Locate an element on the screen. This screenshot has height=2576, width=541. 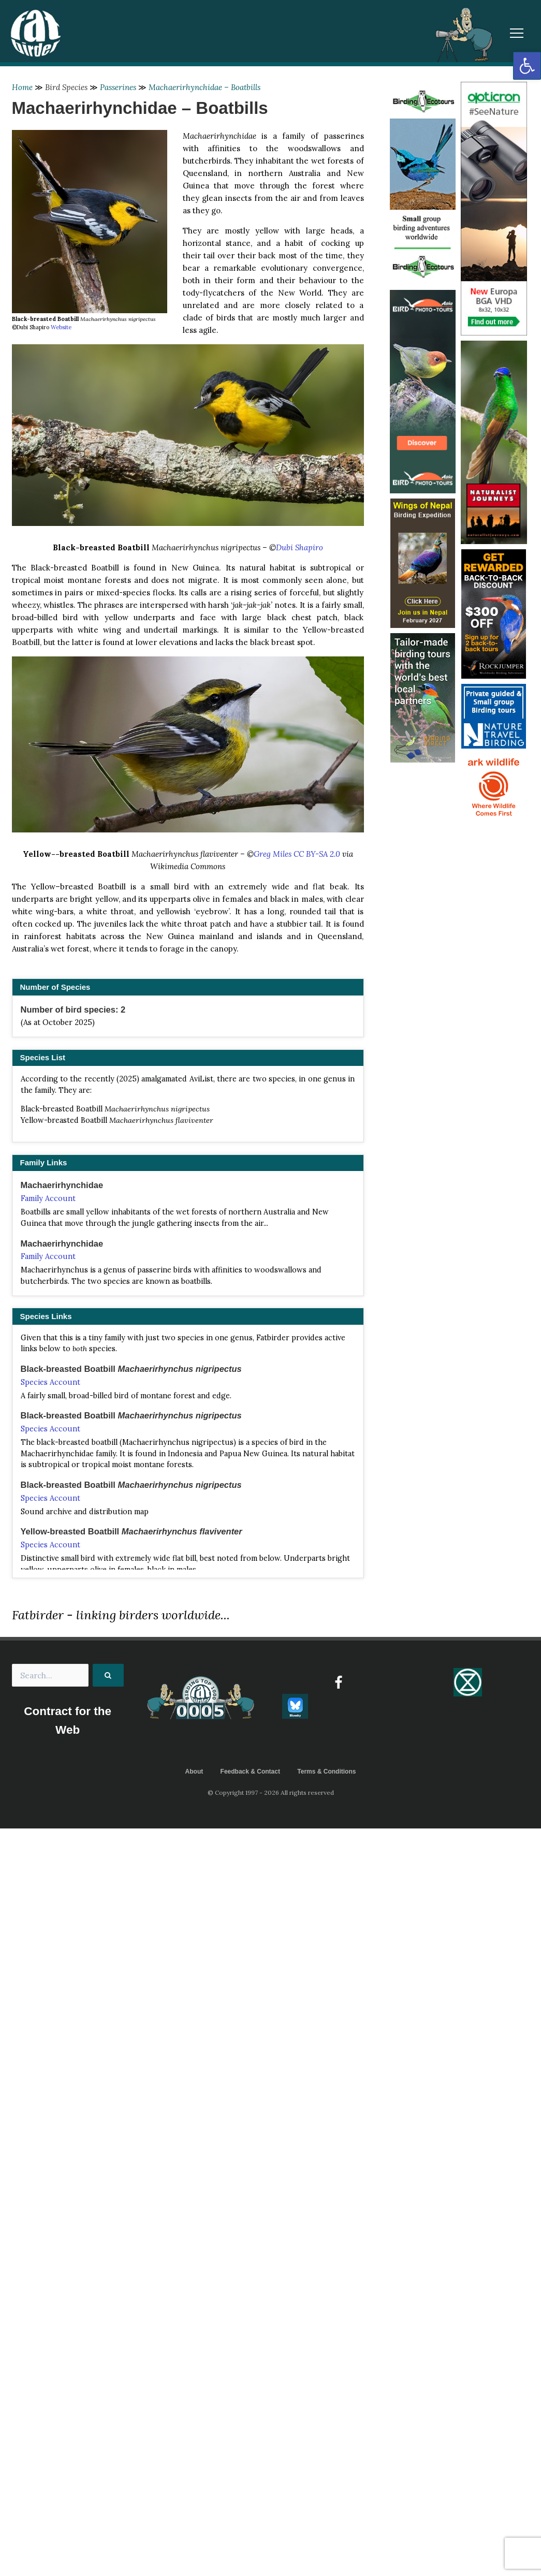
Feedback & Contact is located at coordinates (250, 1771).